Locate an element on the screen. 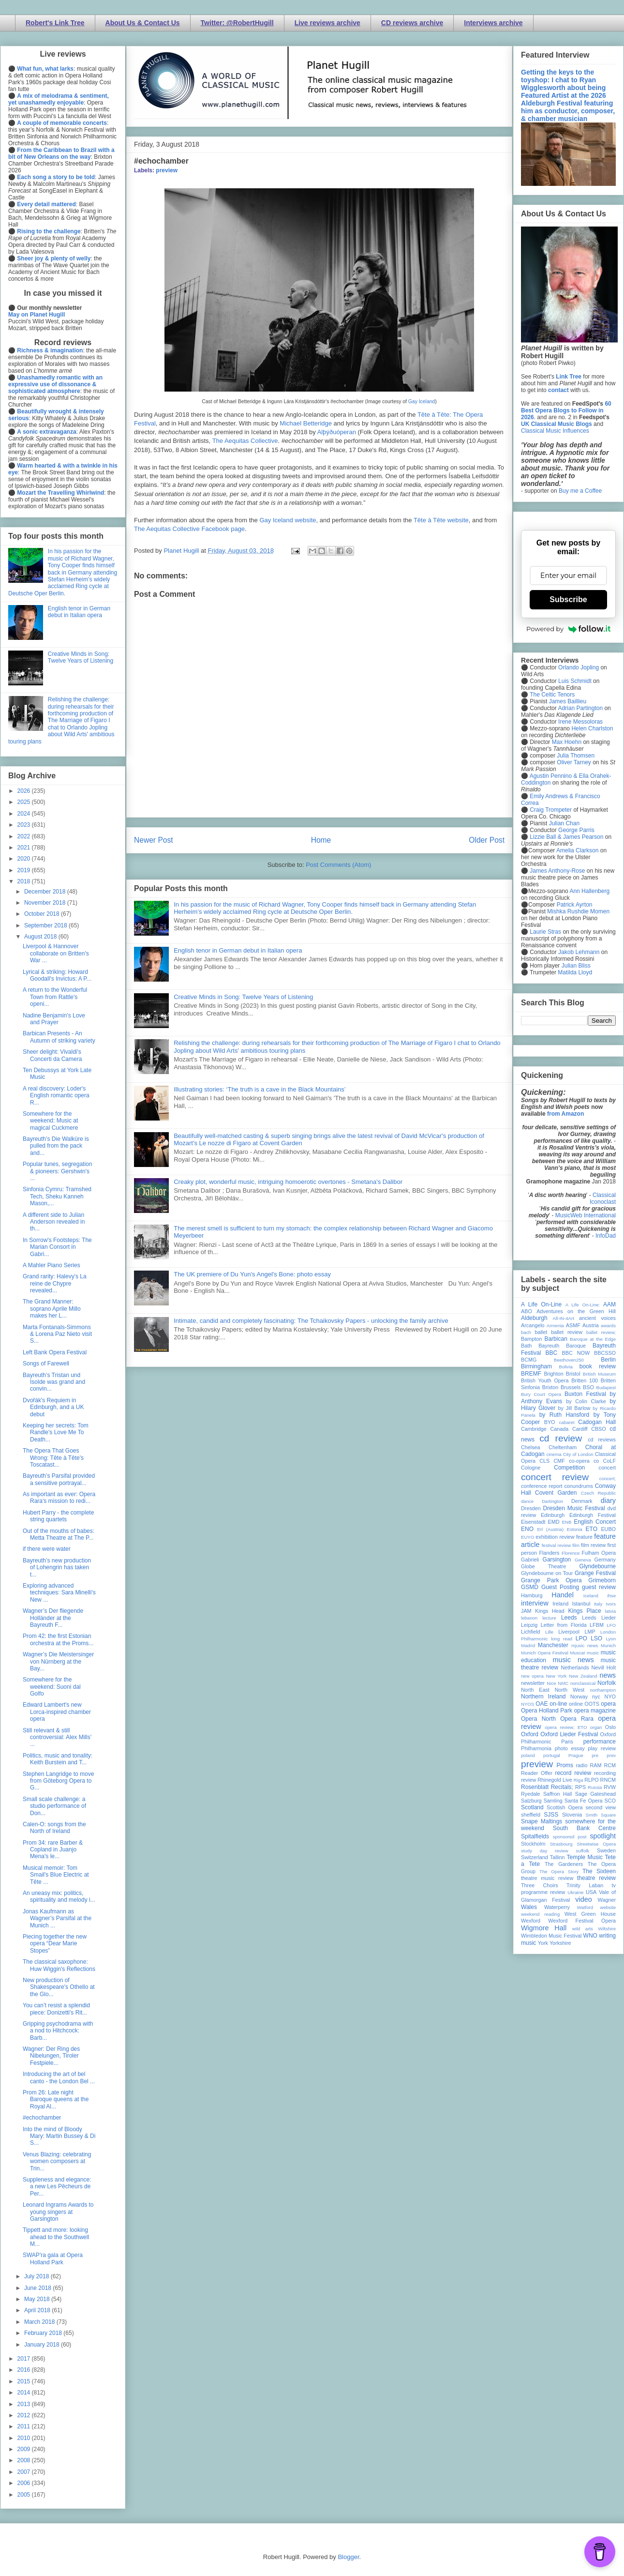  2023 is located at coordinates (24, 824).